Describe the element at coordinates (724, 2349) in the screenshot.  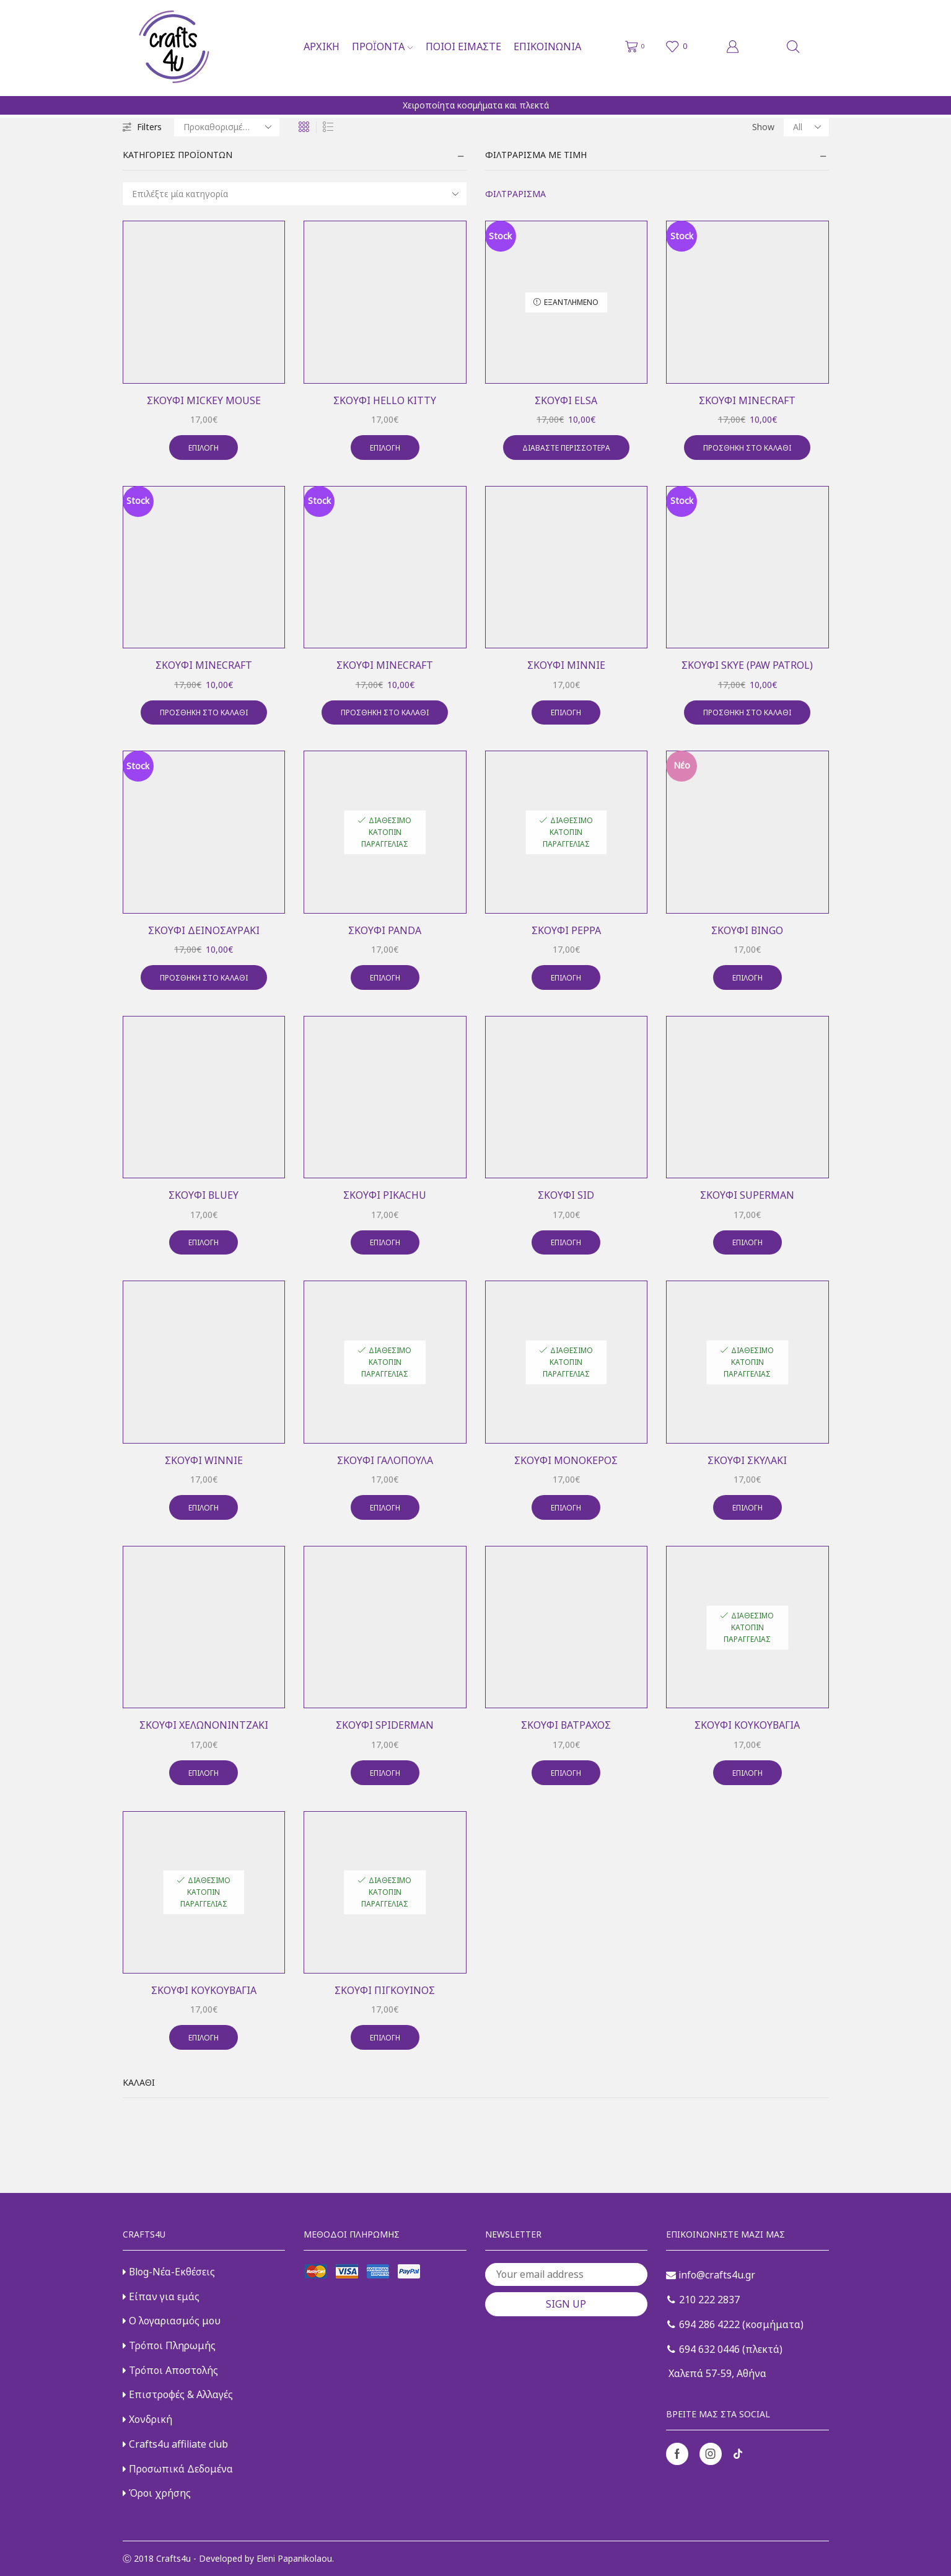
I see `694 632 0446 (πλεκτά)` at that location.